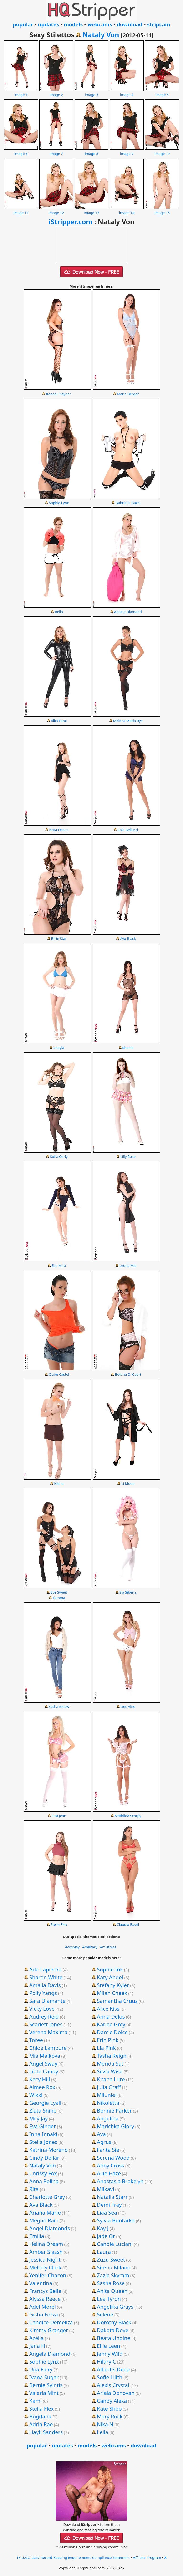 The height and width of the screenshot is (2576, 183). Describe the element at coordinates (73, 24) in the screenshot. I see `models` at that location.